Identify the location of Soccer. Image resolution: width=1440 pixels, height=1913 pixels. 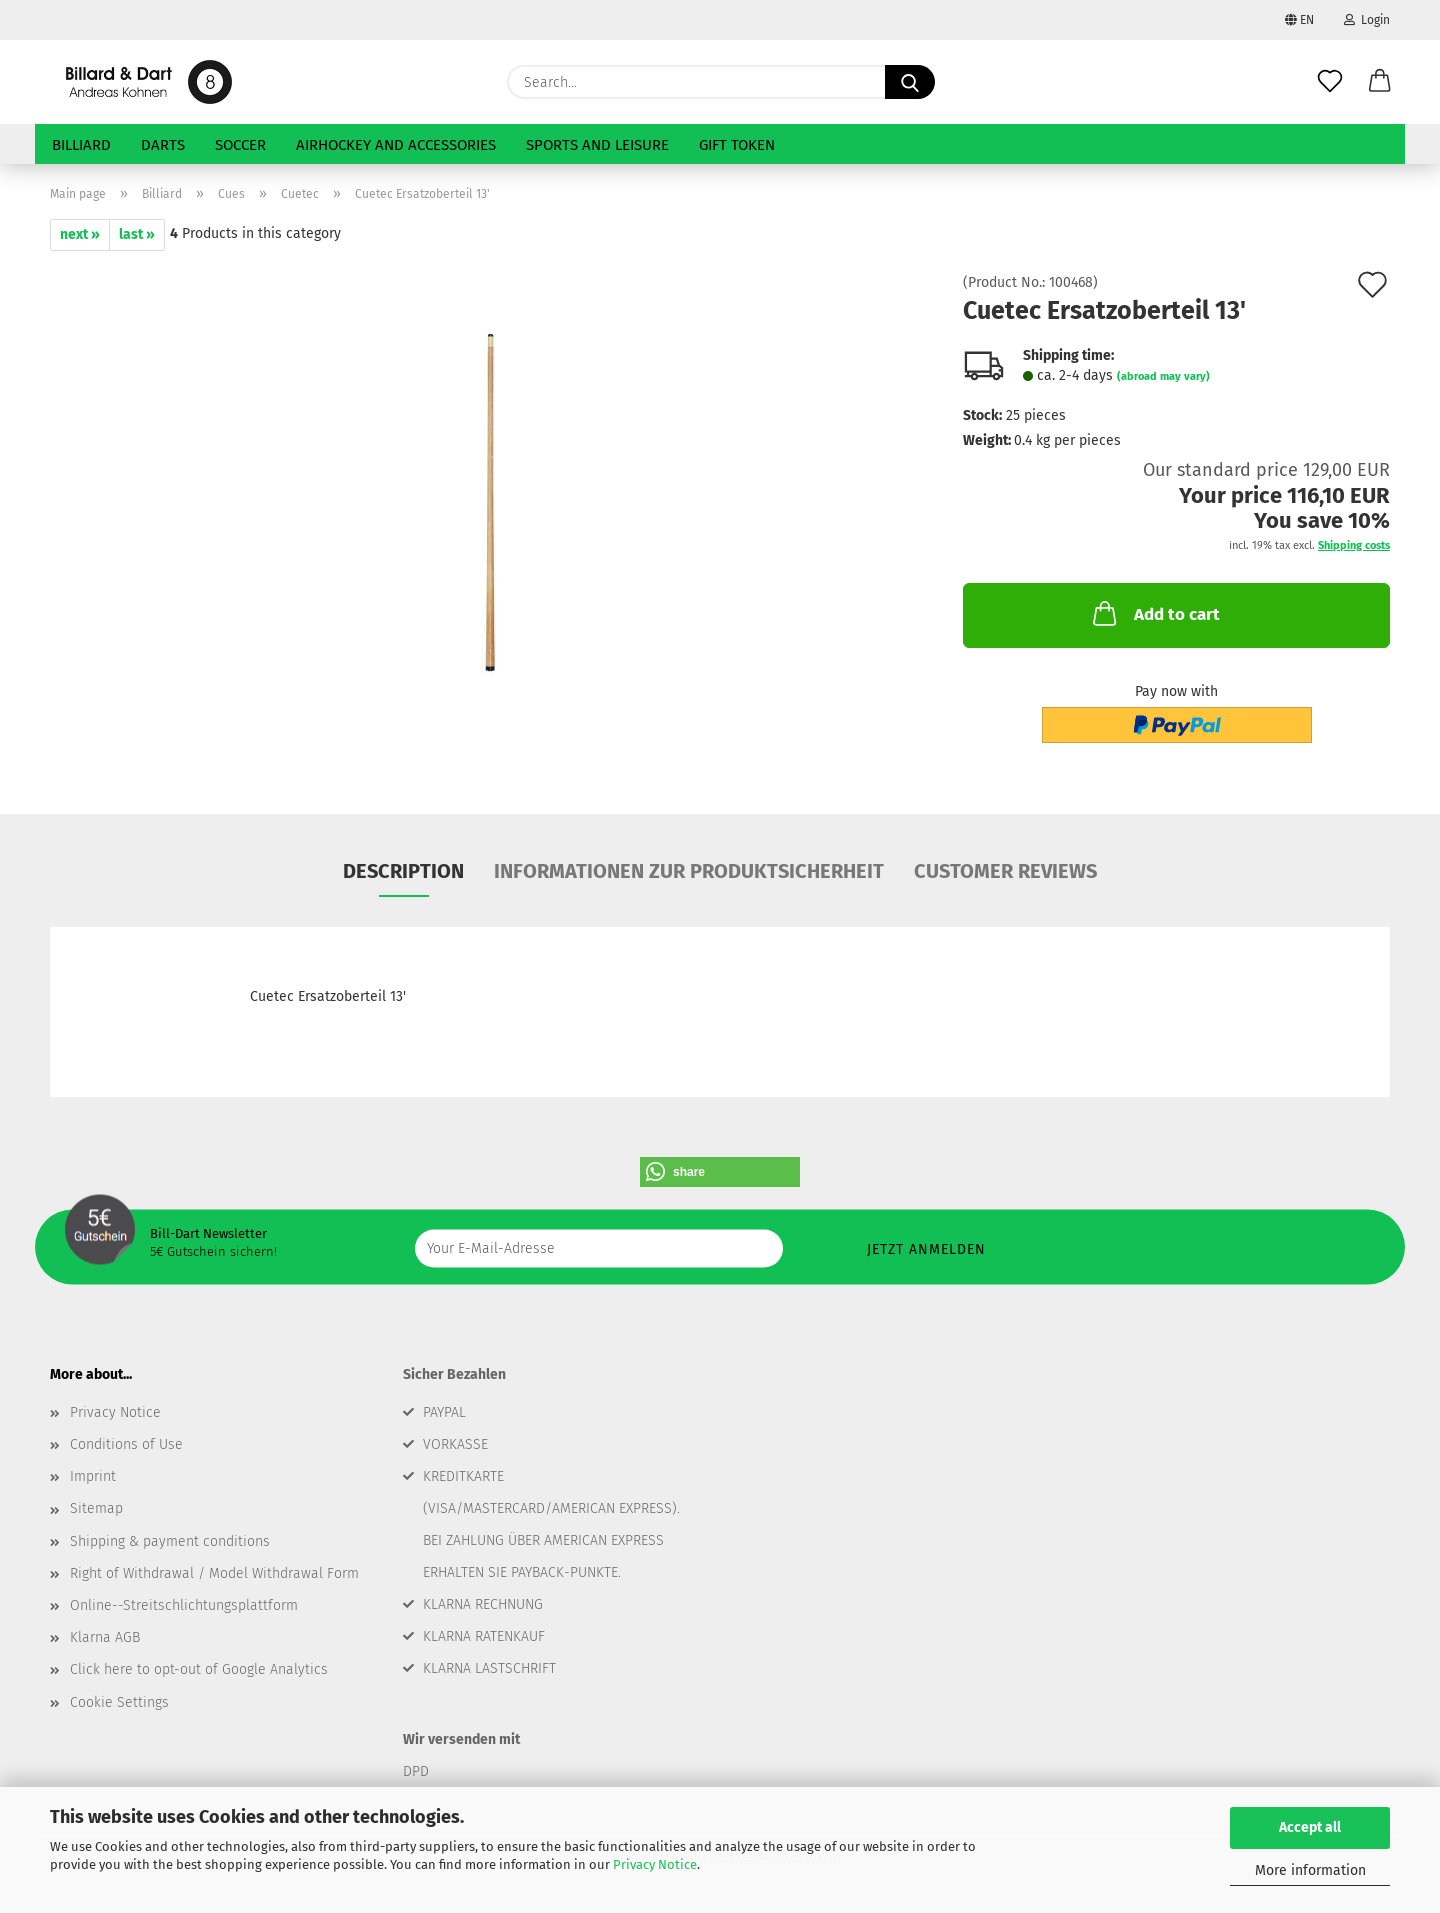
(240, 145).